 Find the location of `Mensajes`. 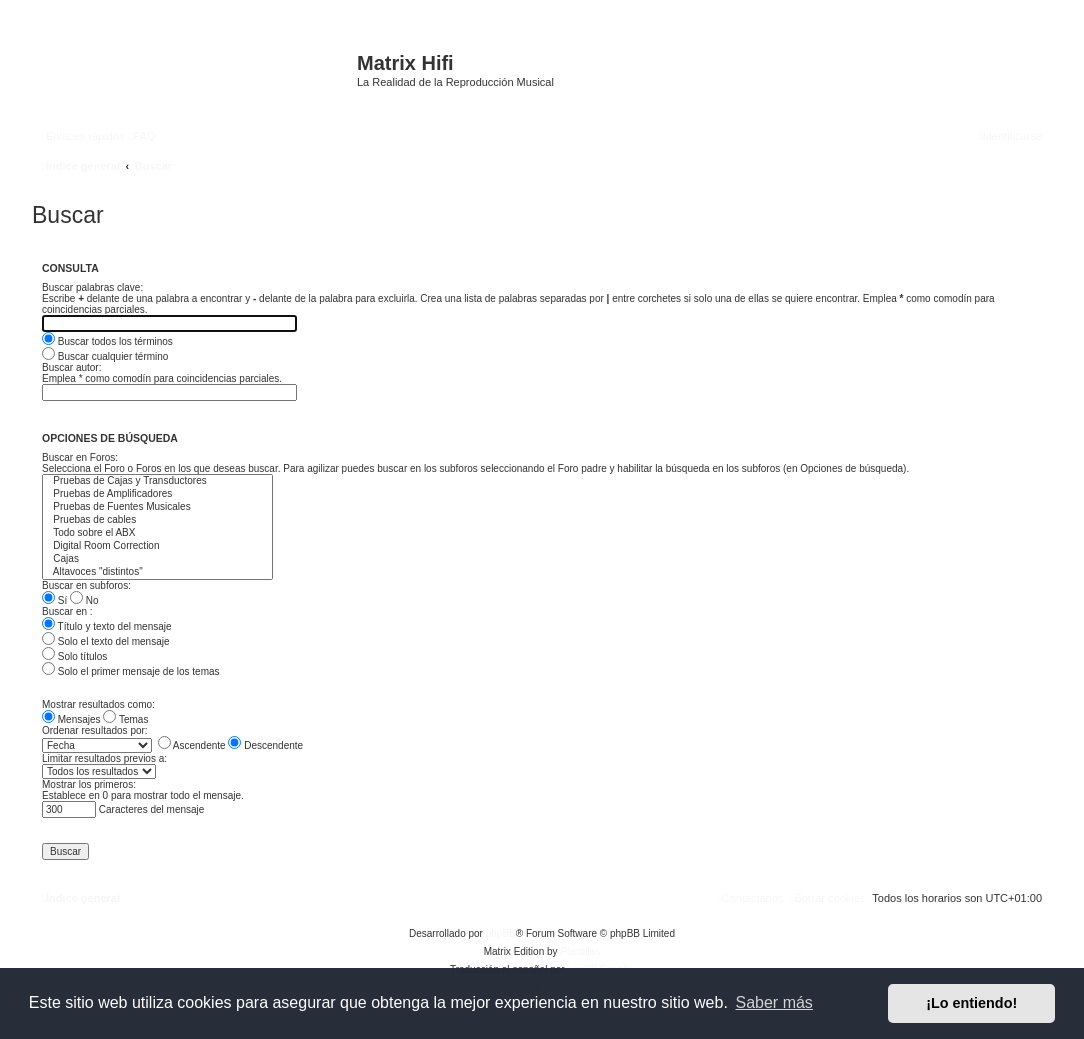

Mensajes is located at coordinates (71, 719).